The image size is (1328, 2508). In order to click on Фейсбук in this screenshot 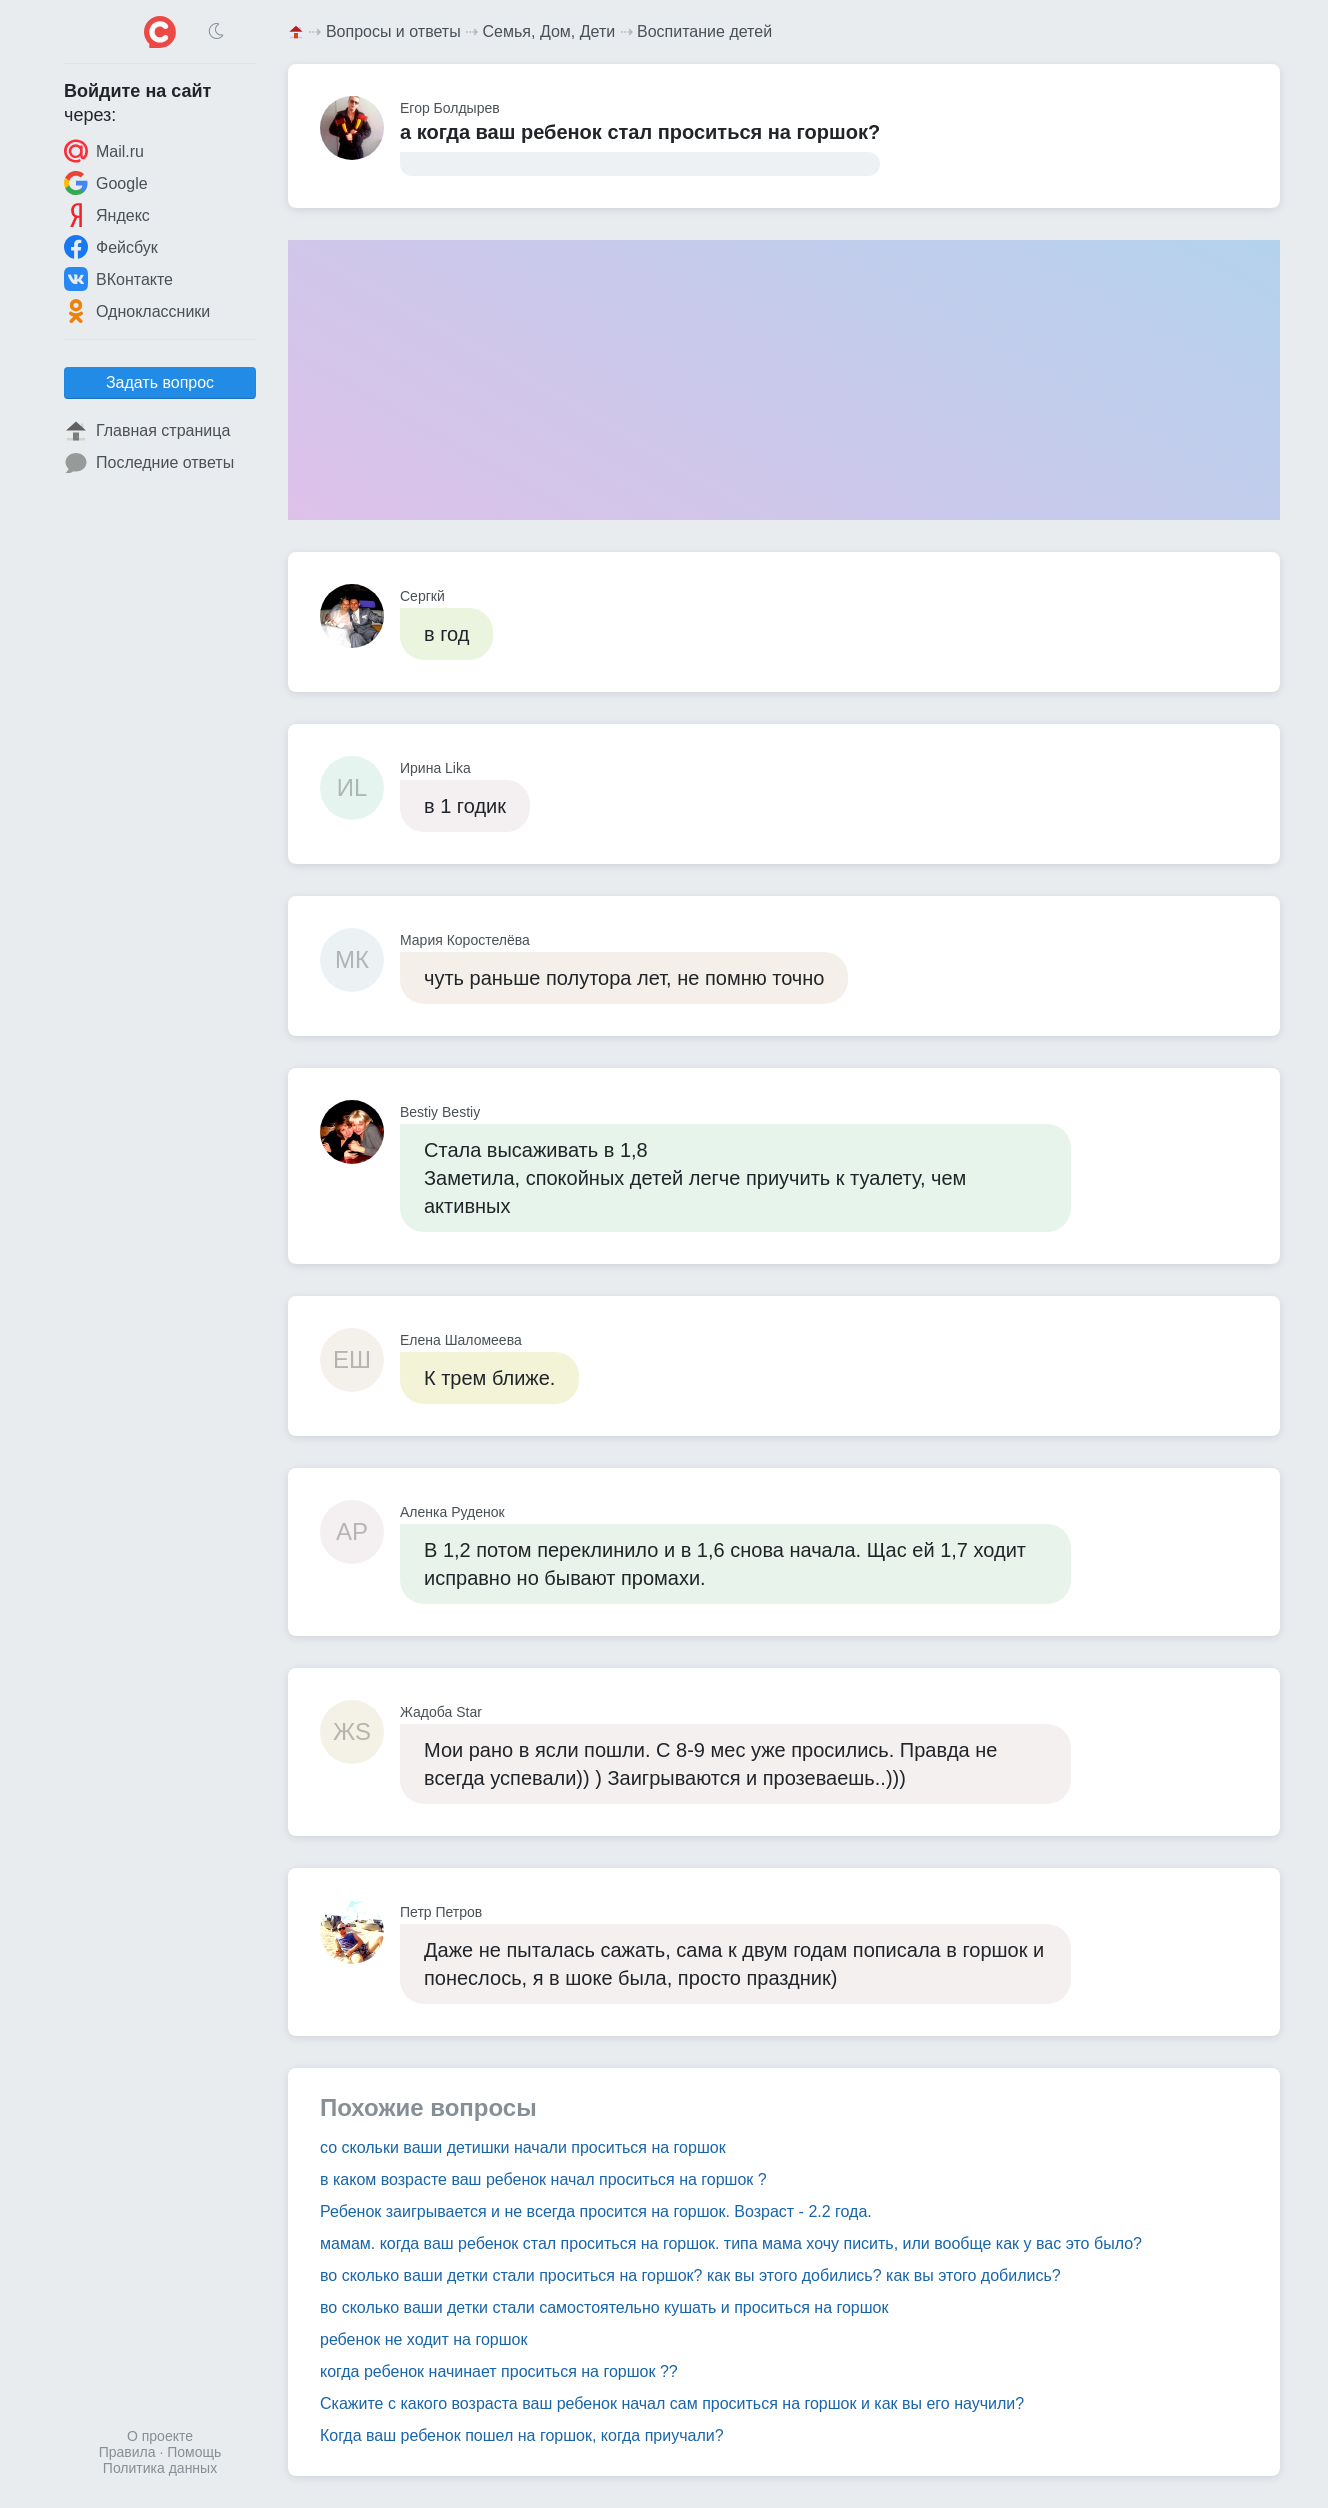, I will do `click(111, 247)`.